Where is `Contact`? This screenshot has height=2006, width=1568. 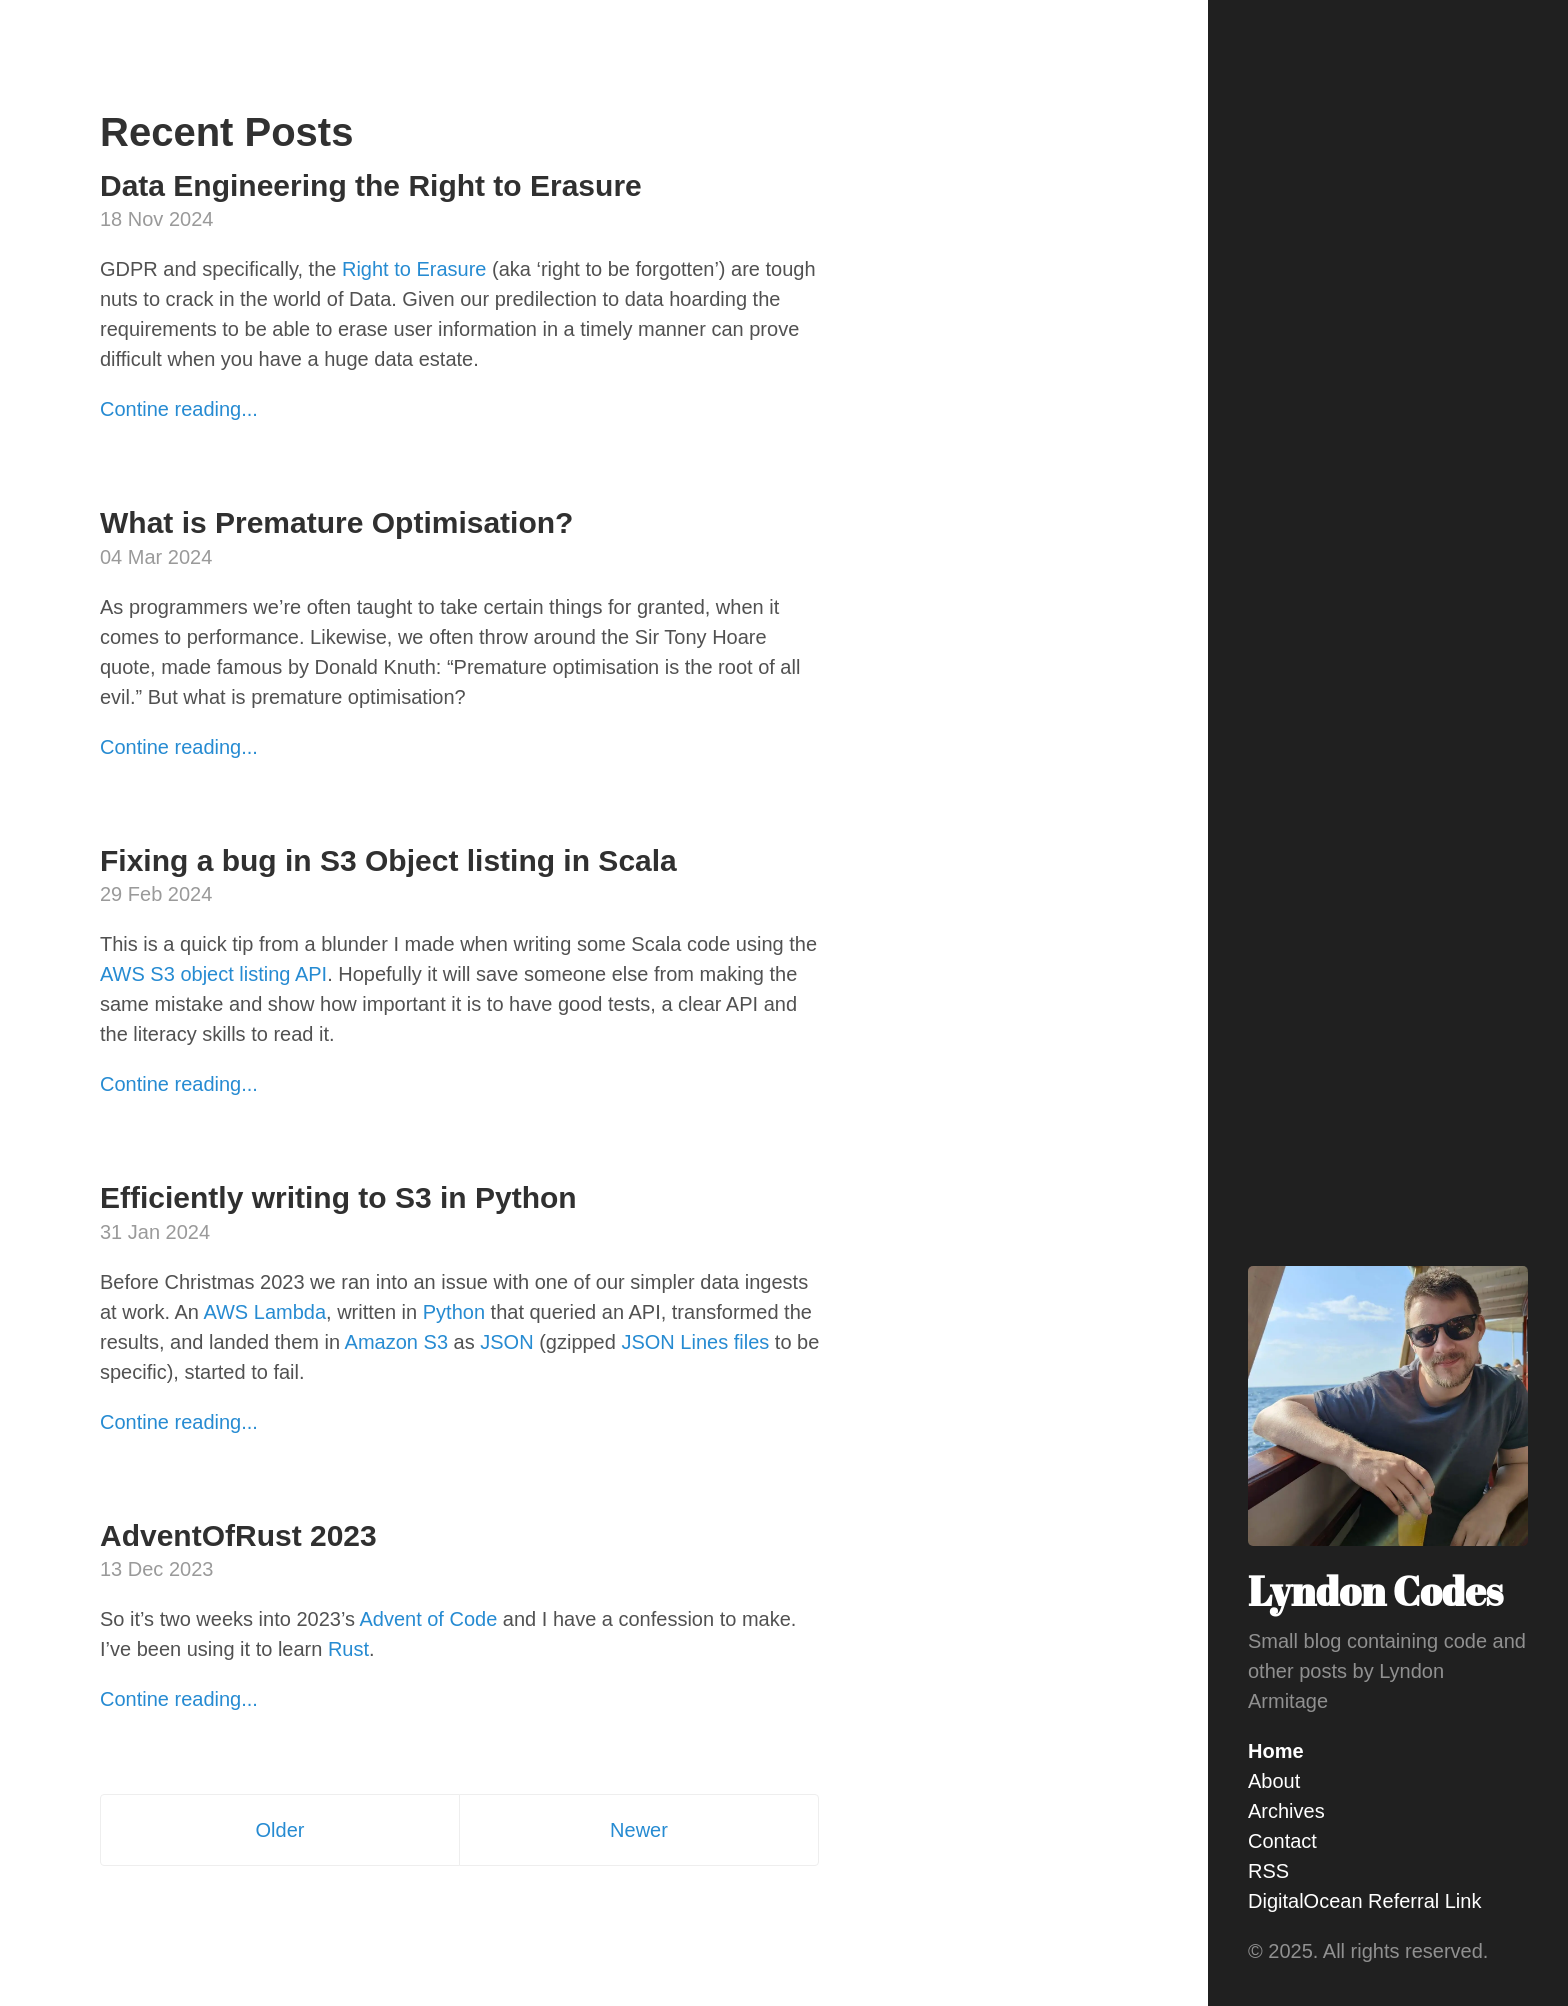 Contact is located at coordinates (1282, 1841).